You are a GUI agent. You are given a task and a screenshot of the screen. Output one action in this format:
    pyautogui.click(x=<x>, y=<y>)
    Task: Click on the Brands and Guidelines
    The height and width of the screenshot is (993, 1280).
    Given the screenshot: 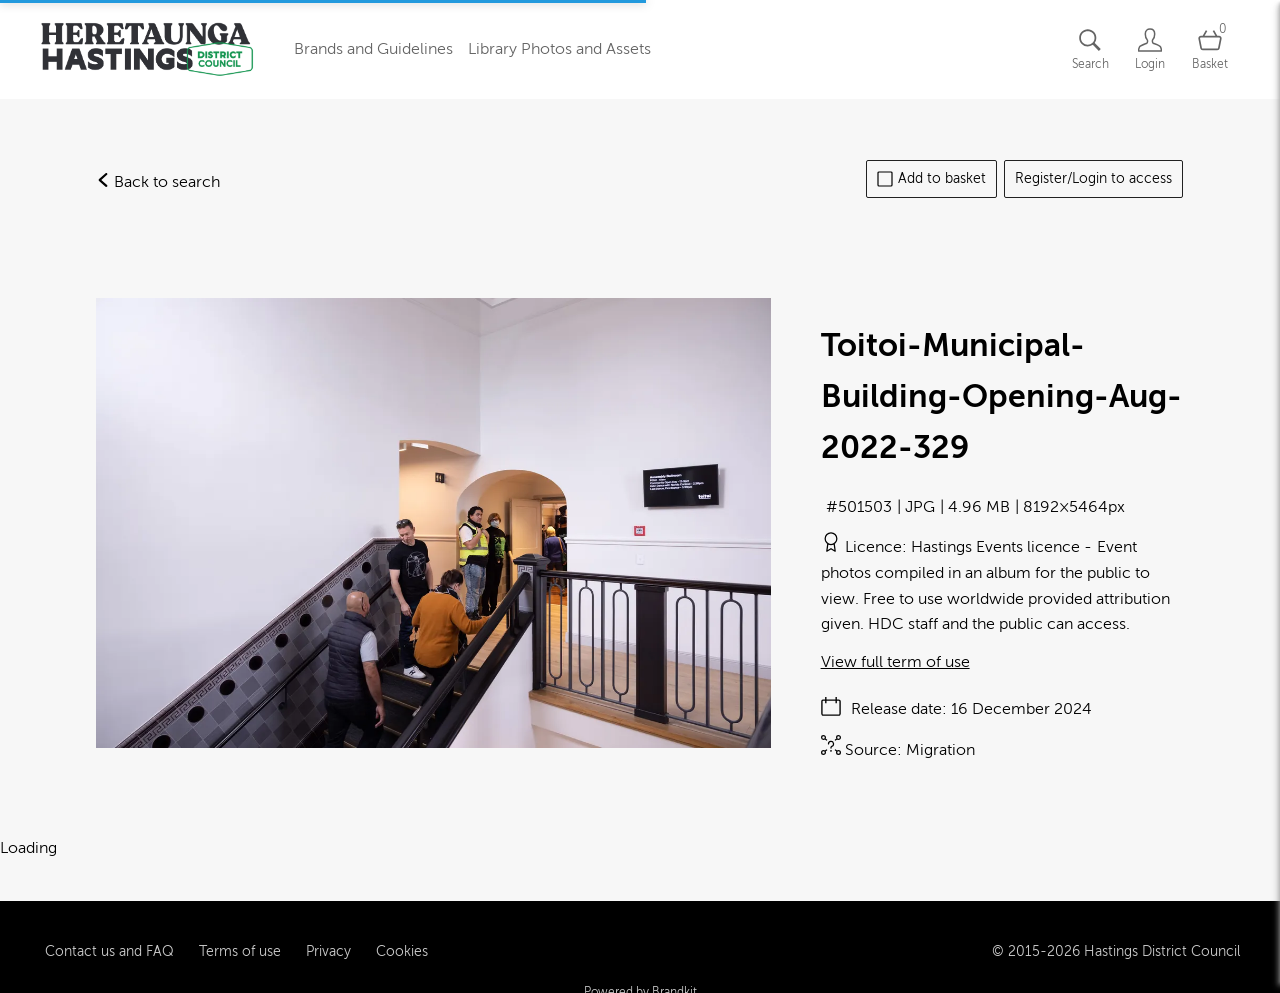 What is the action you would take?
    pyautogui.click(x=373, y=49)
    